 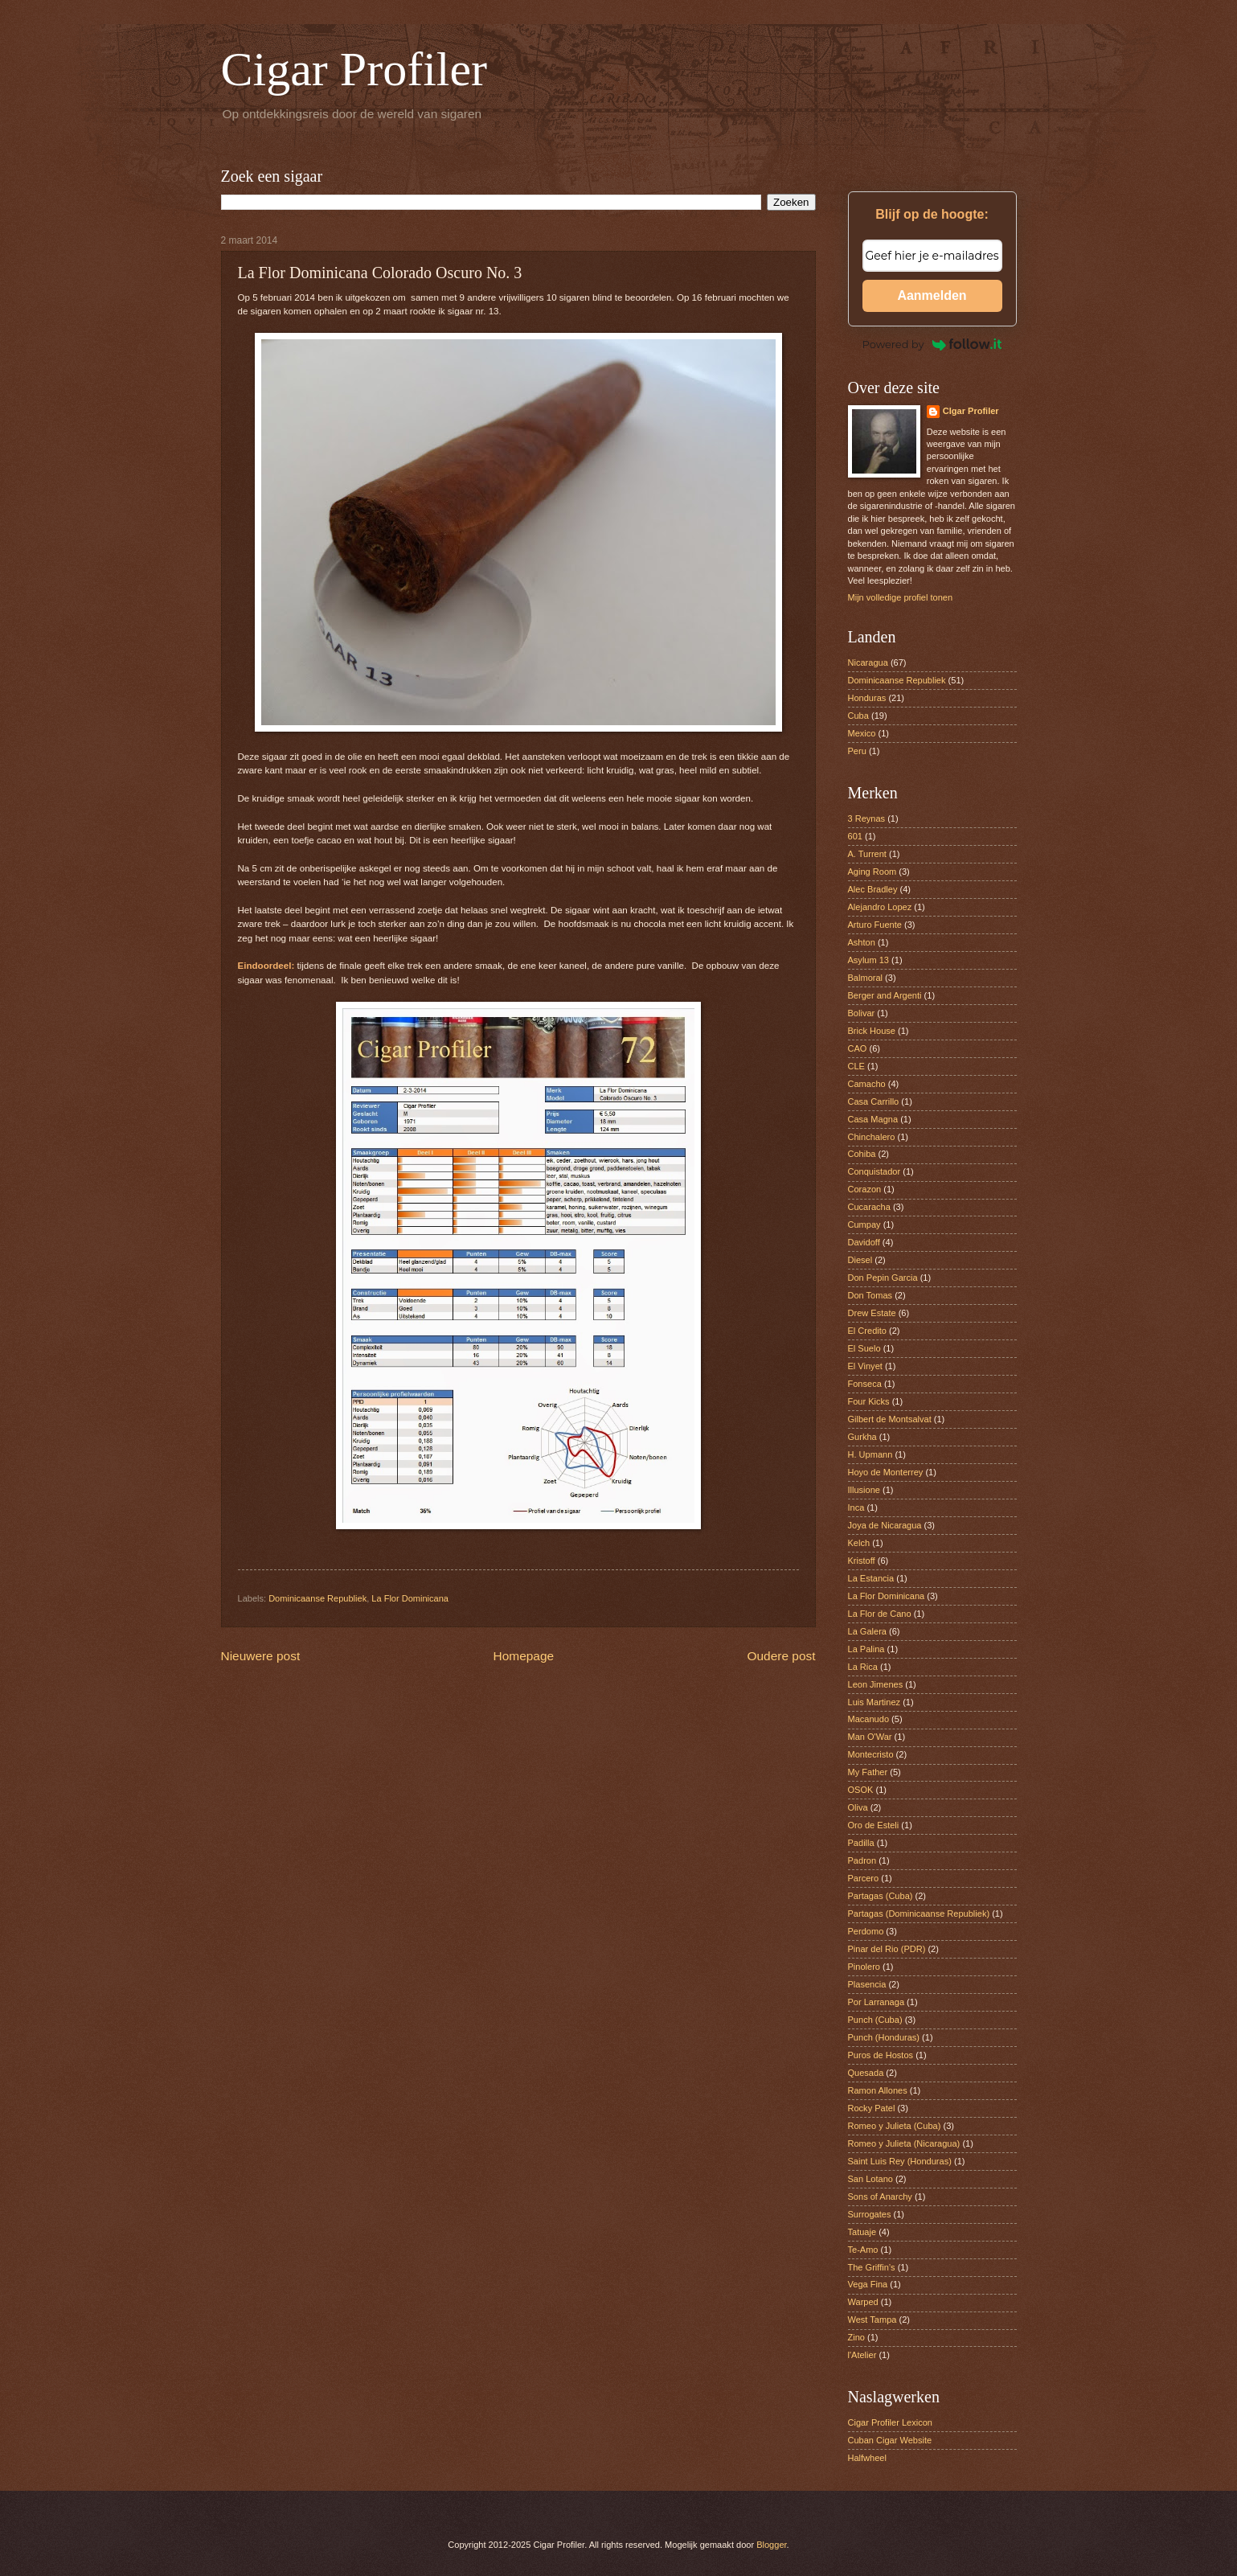 I want to click on Cohiba, so click(x=862, y=1154).